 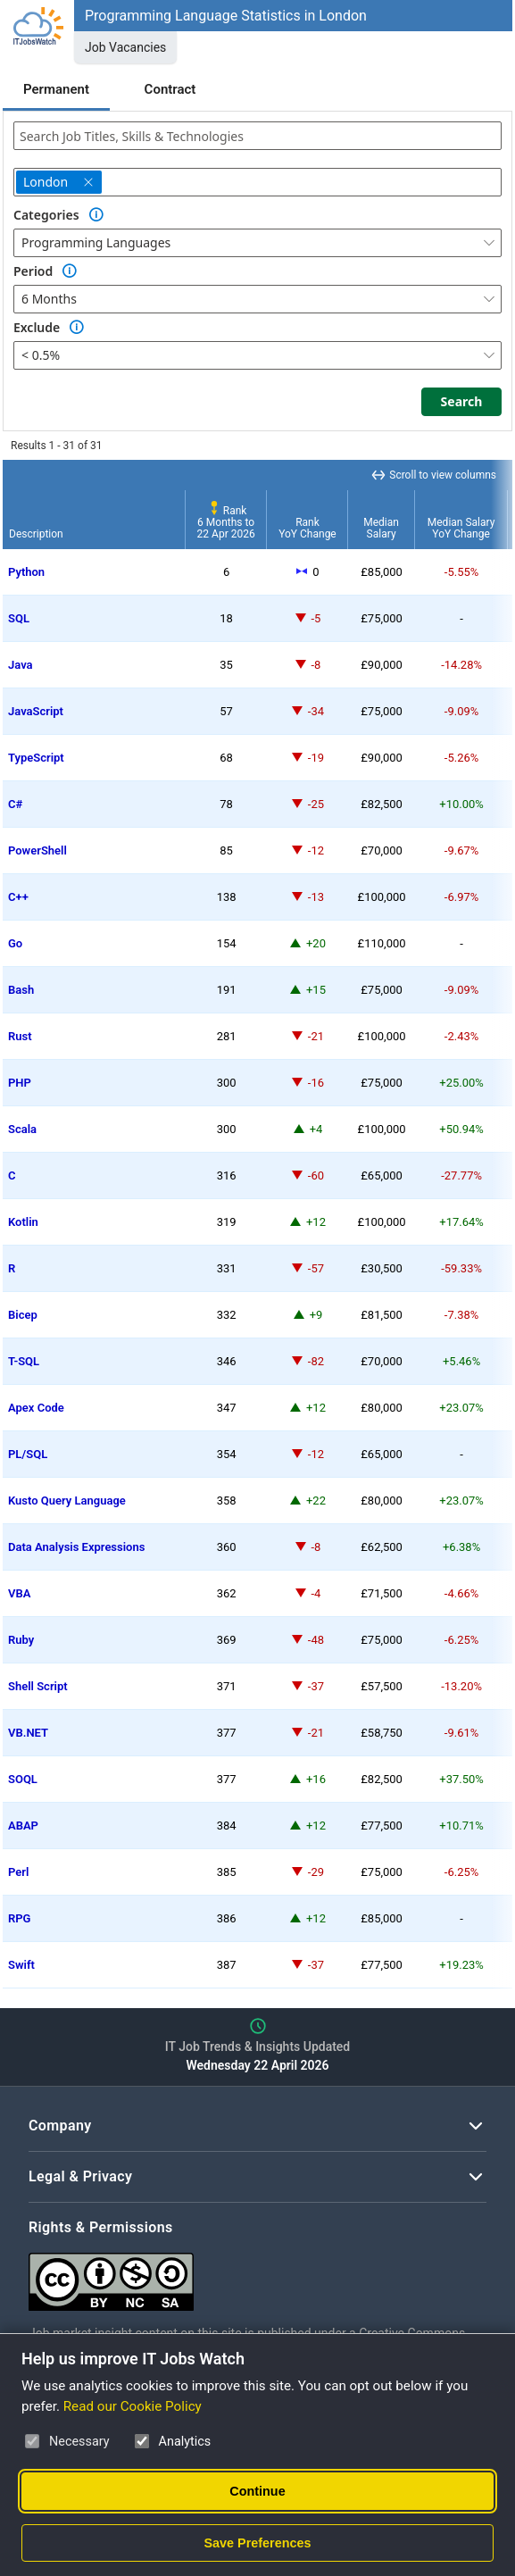 What do you see at coordinates (20, 1036) in the screenshot?
I see `Rust` at bounding box center [20, 1036].